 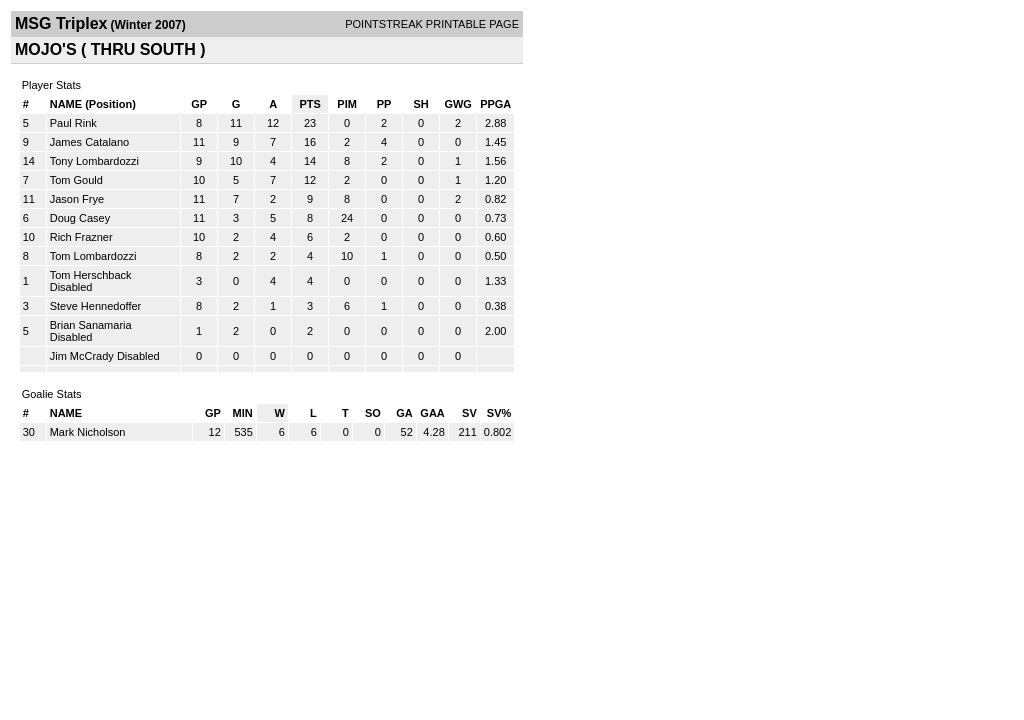 What do you see at coordinates (373, 413) in the screenshot?
I see `SO` at bounding box center [373, 413].